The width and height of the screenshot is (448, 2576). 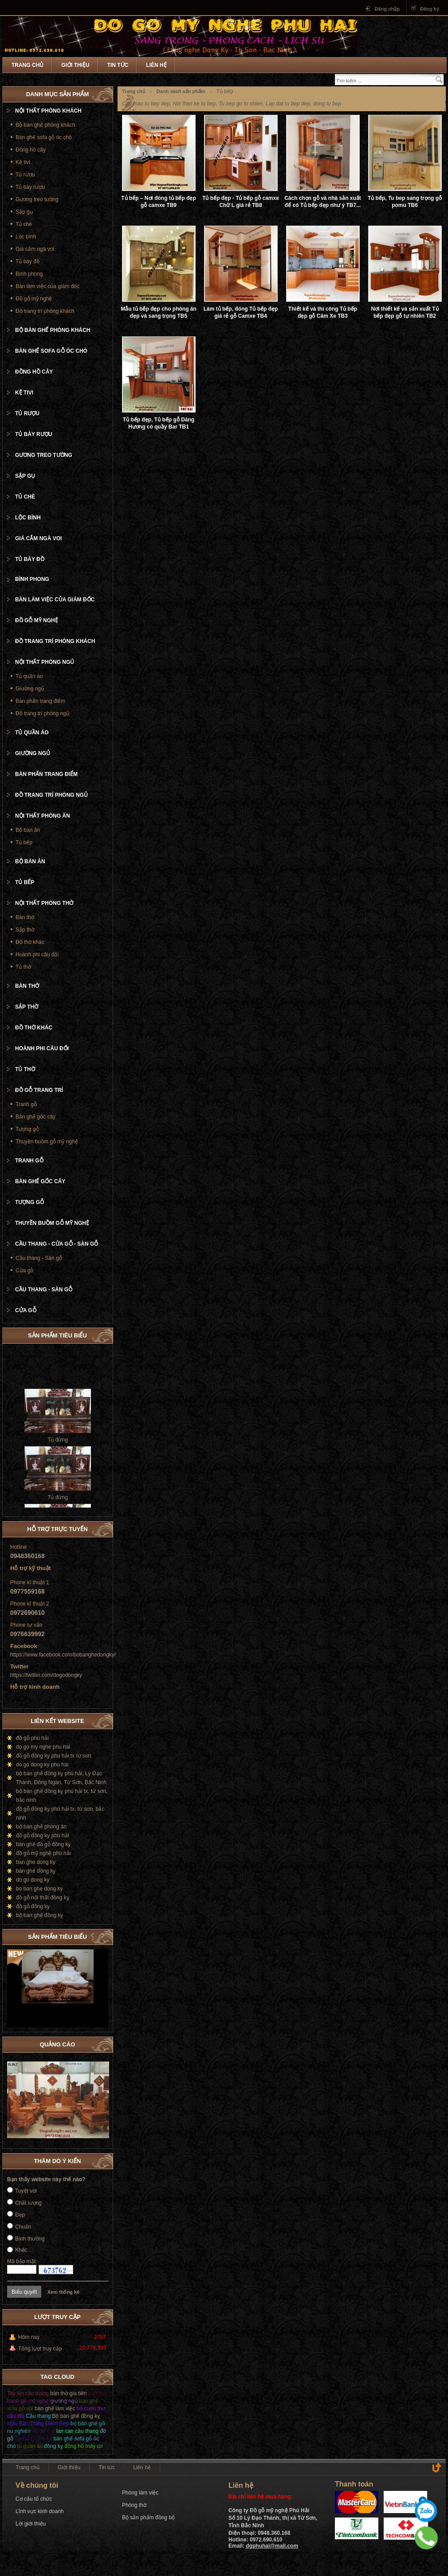 I want to click on đồng hồ máy cơ, so click(x=83, y=2446).